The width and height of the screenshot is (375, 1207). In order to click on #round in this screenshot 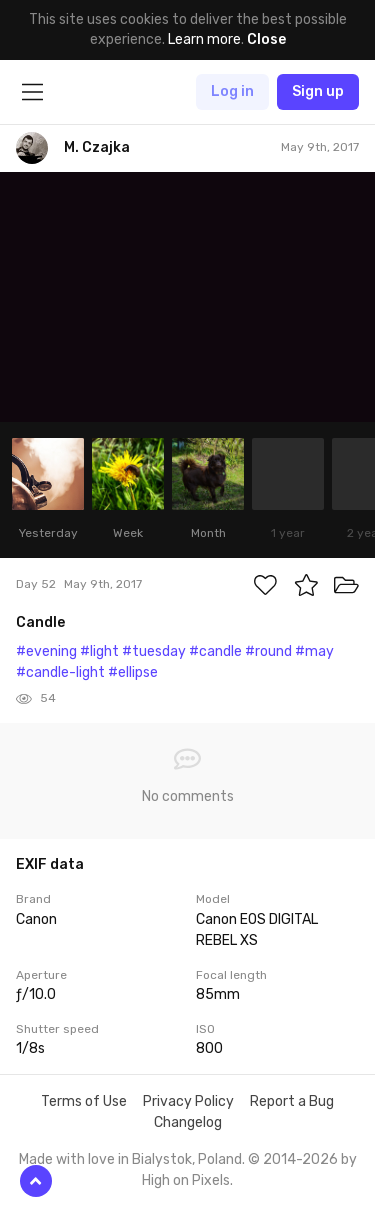, I will do `click(268, 651)`.